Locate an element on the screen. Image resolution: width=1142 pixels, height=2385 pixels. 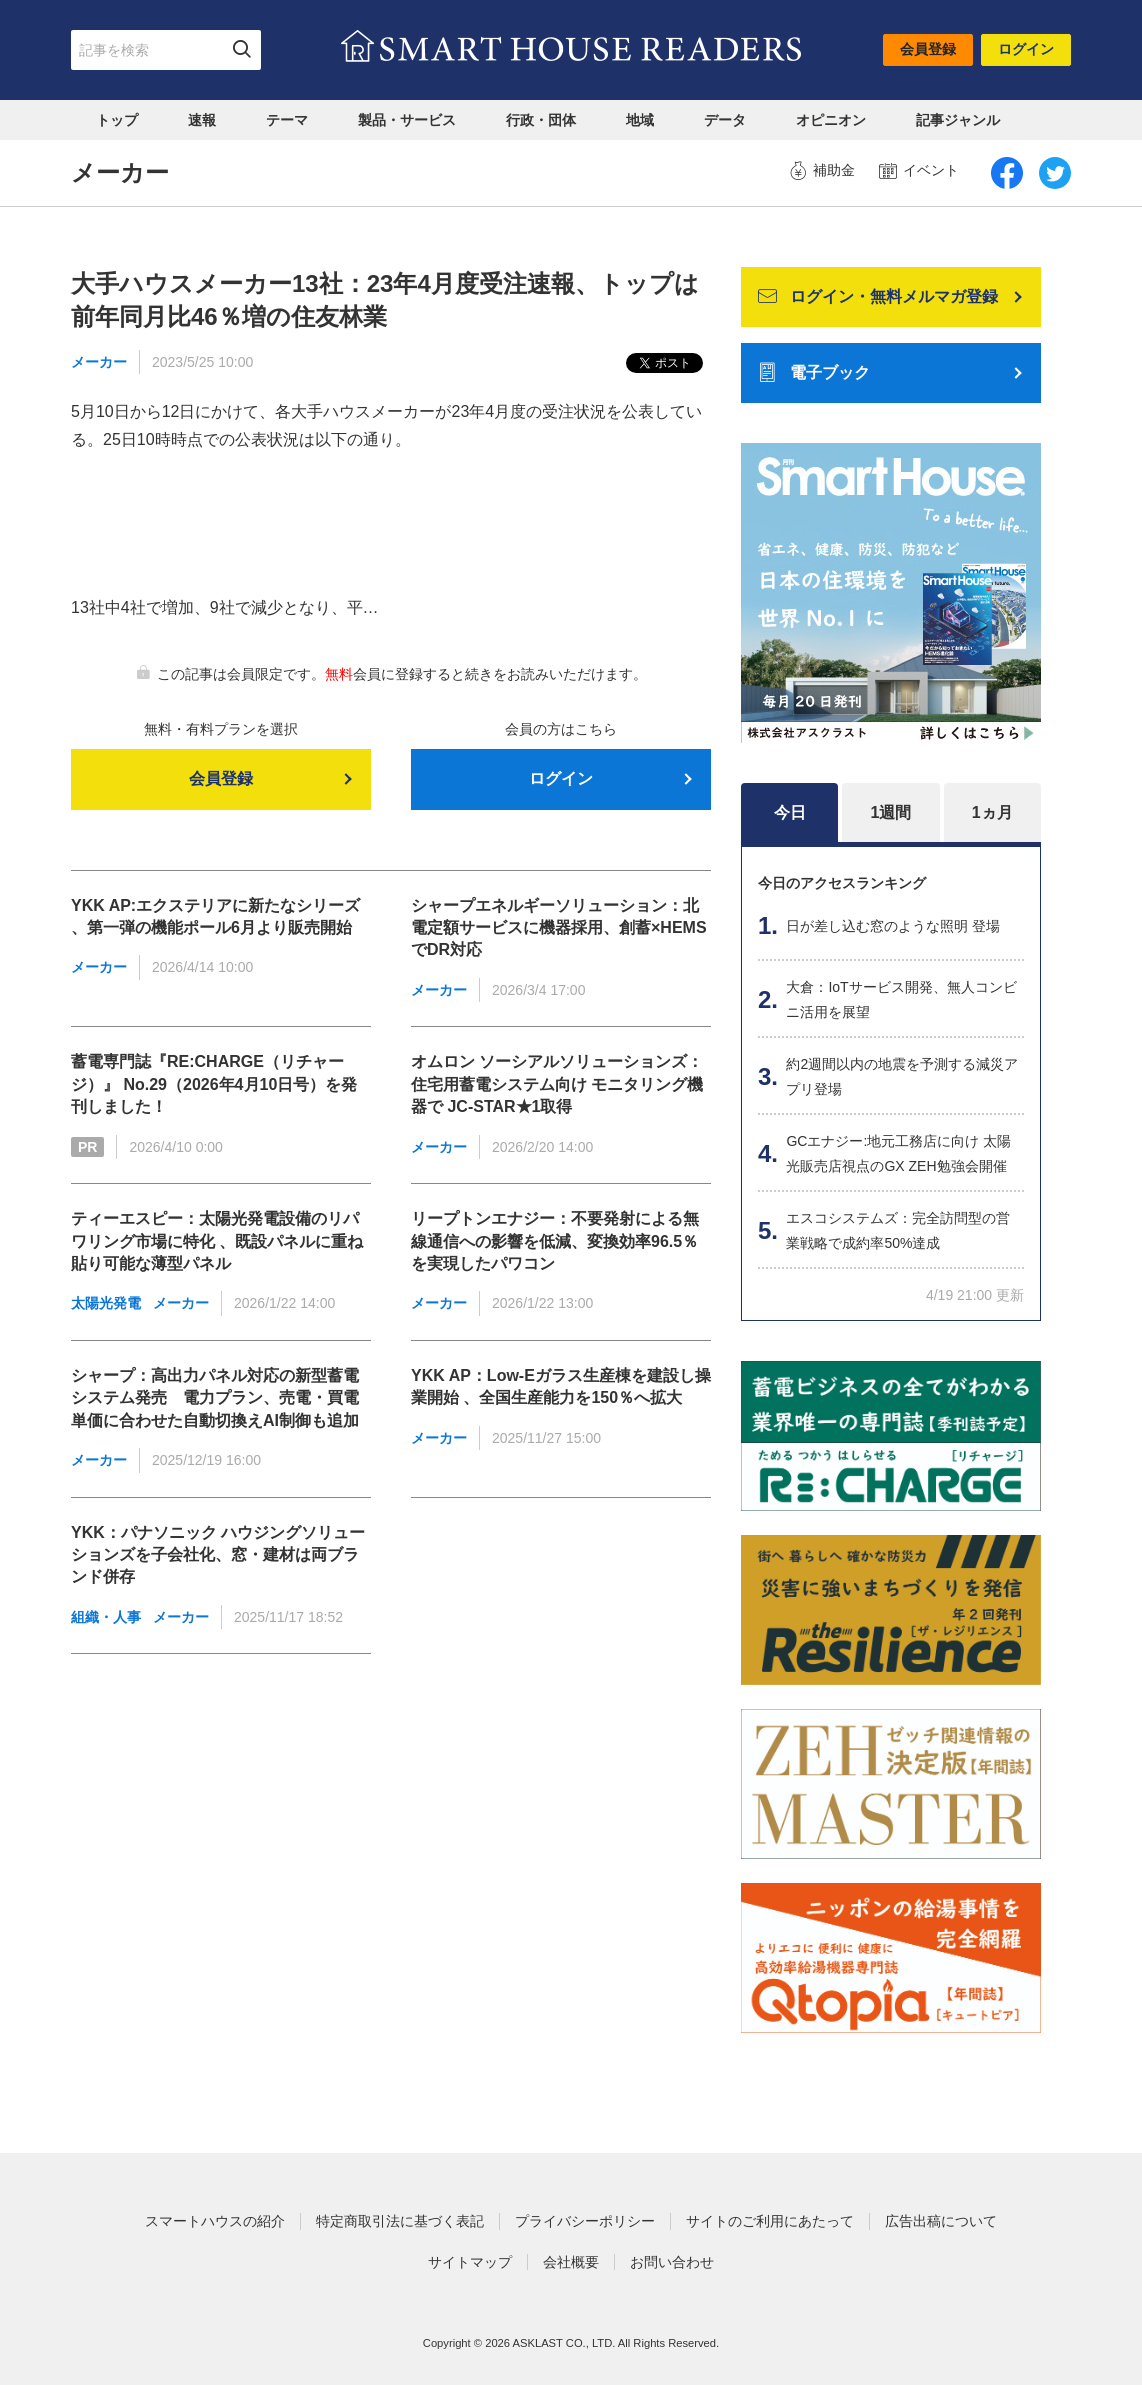
スマートハウスの紹介 is located at coordinates (215, 2221).